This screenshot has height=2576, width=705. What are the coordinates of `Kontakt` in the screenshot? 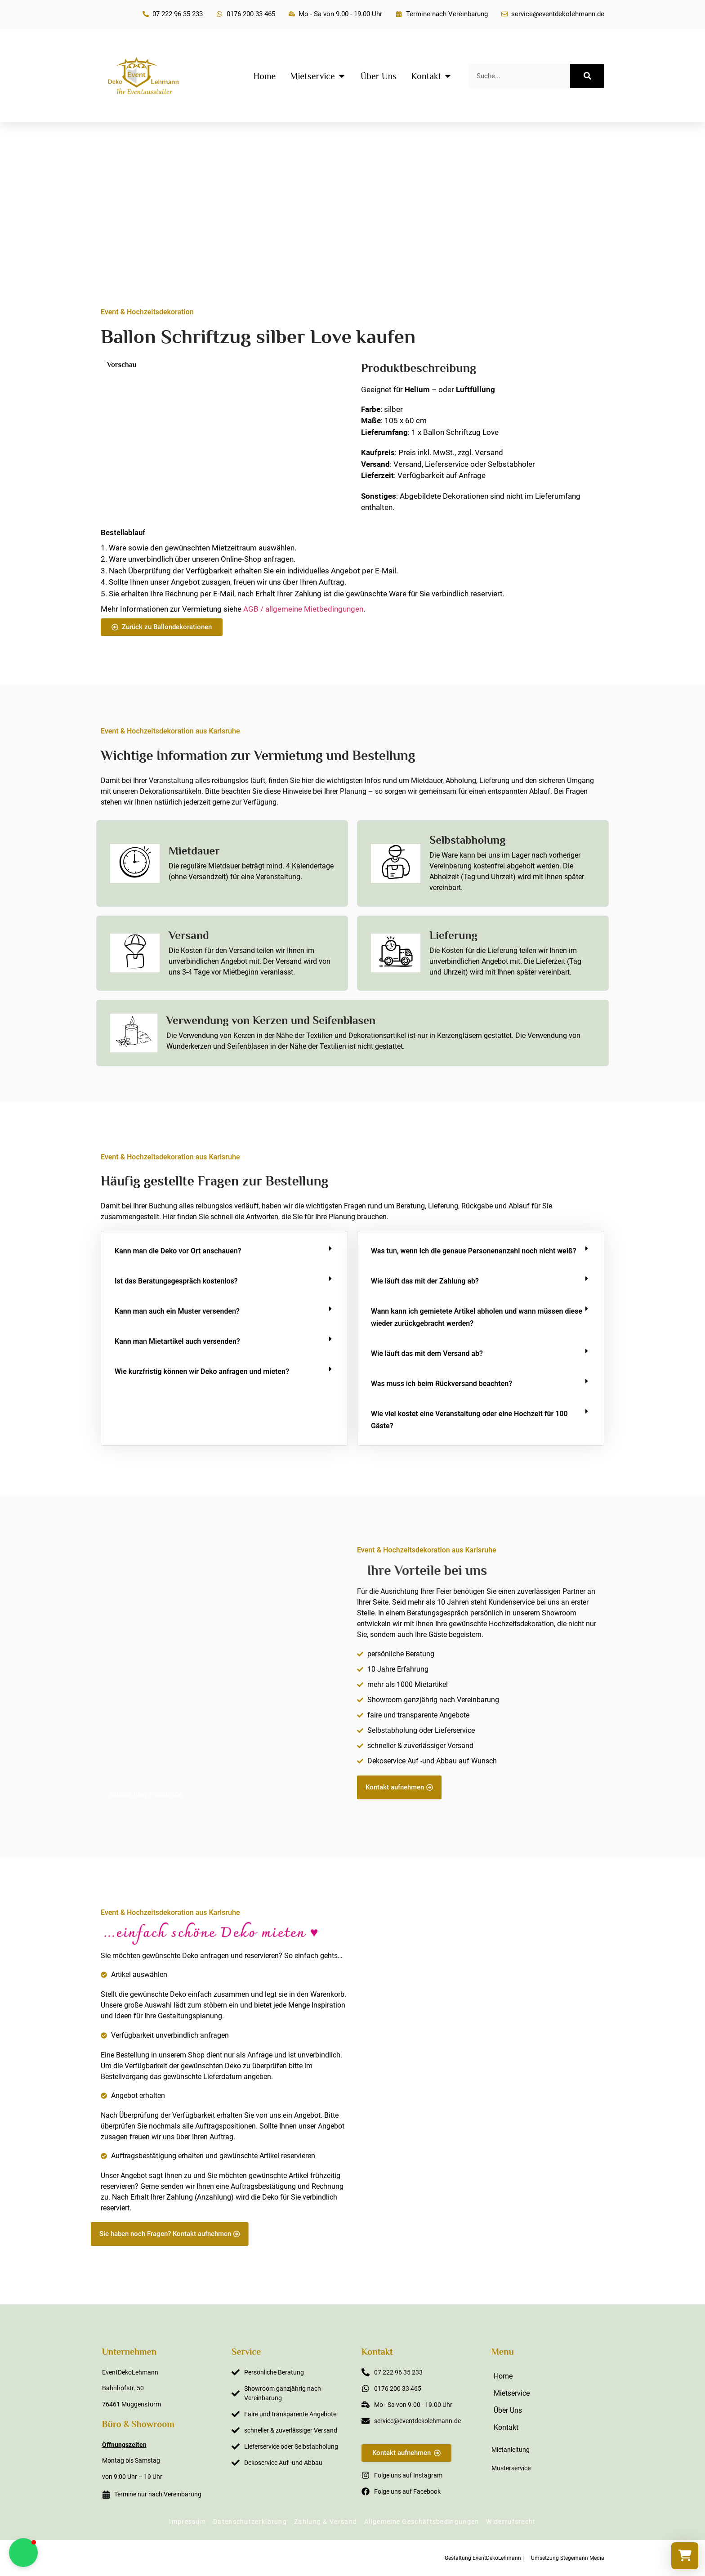 It's located at (506, 2427).